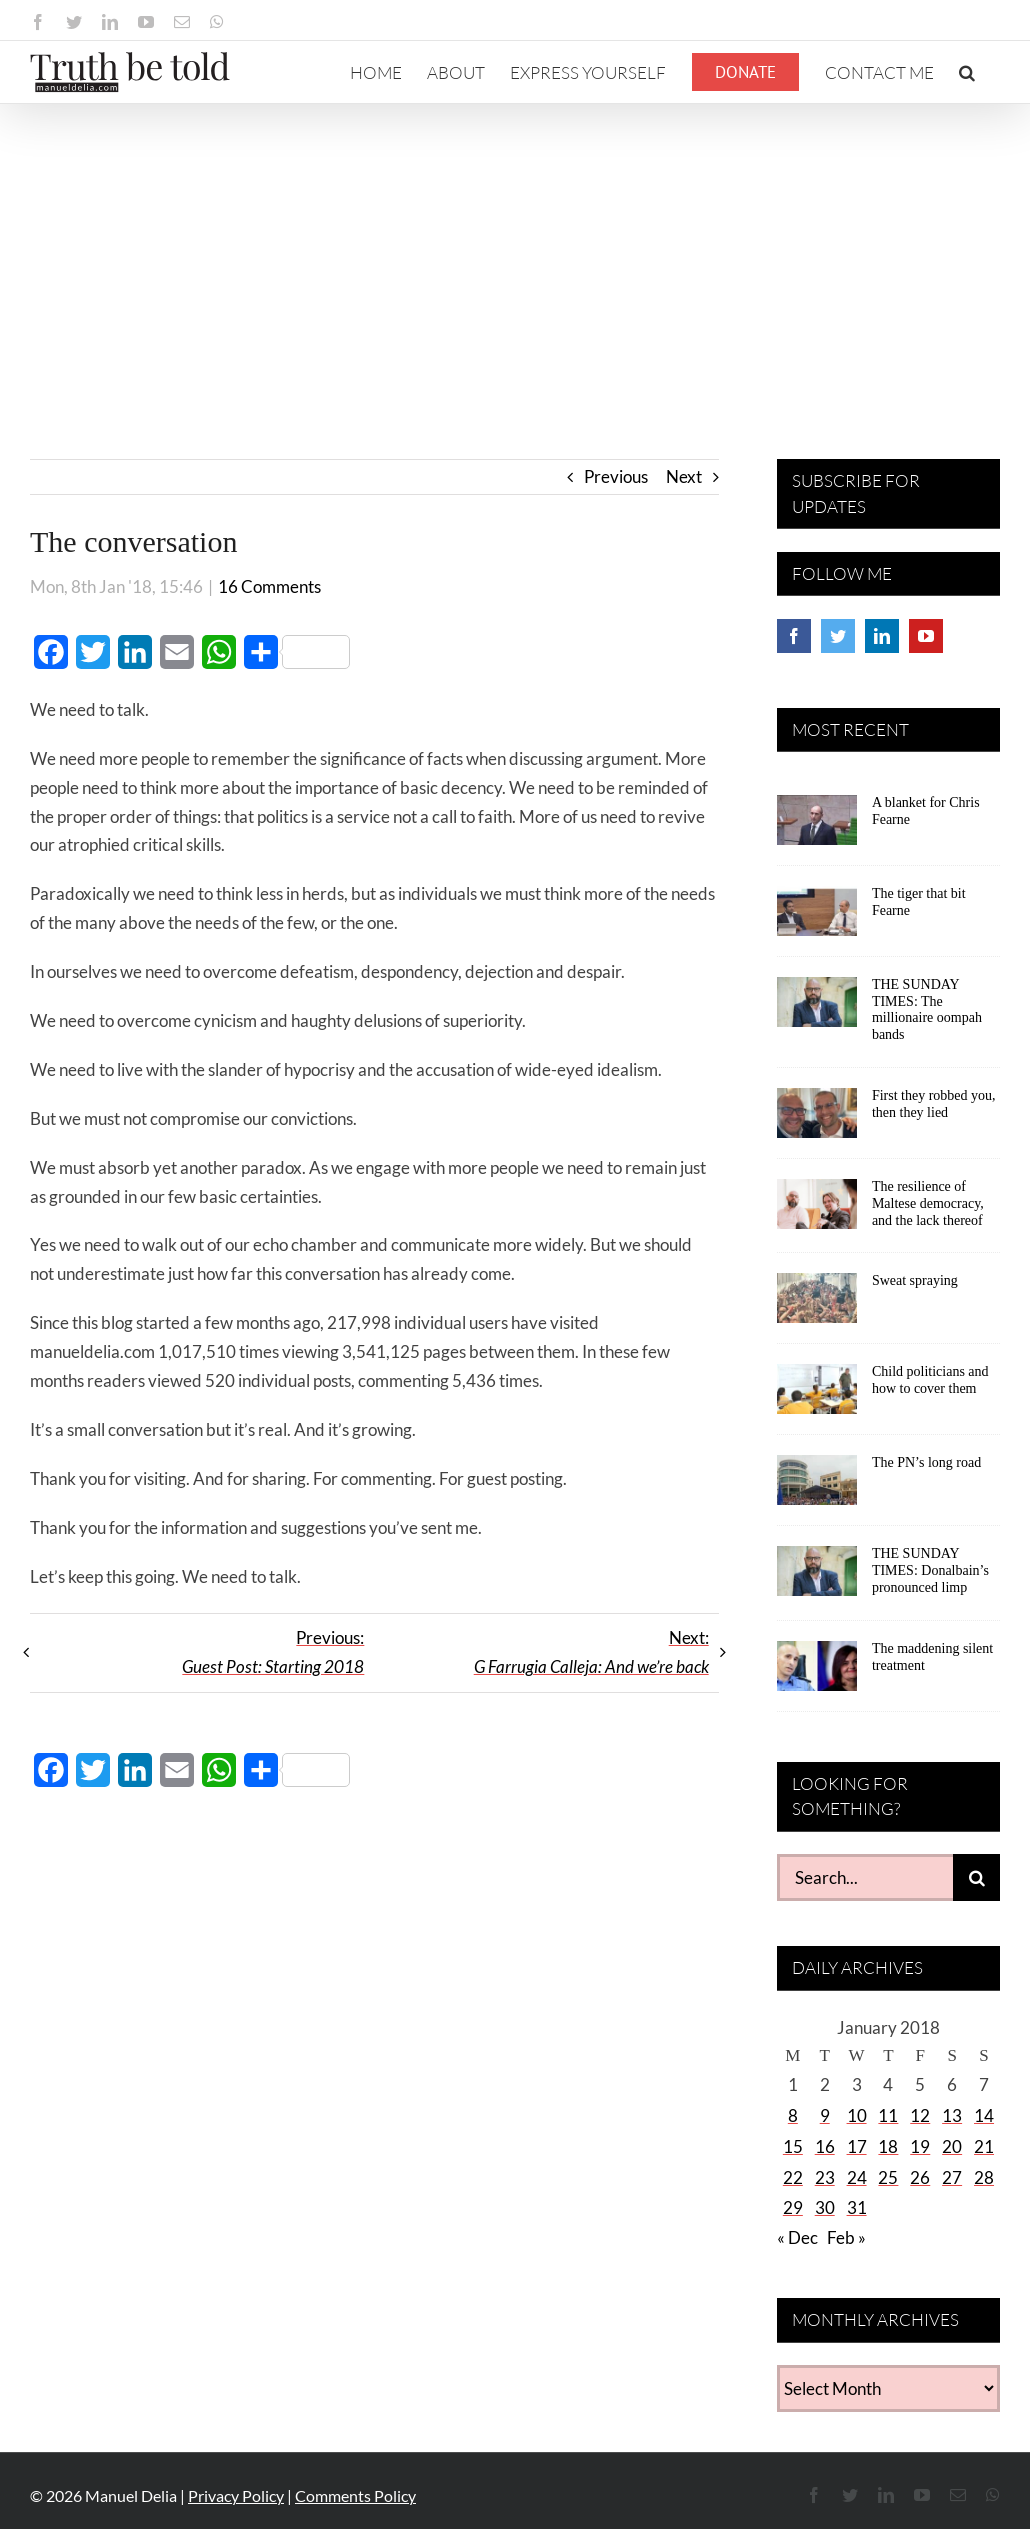 The image size is (1030, 2529). Describe the element at coordinates (967, 72) in the screenshot. I see `[button]` at that location.